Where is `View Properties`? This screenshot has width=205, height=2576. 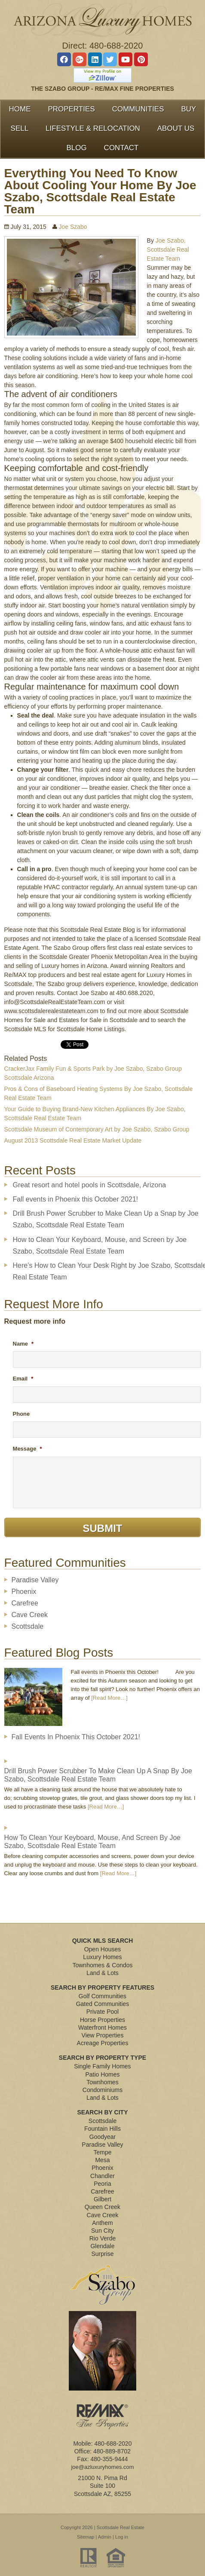
View Properties is located at coordinates (103, 2035).